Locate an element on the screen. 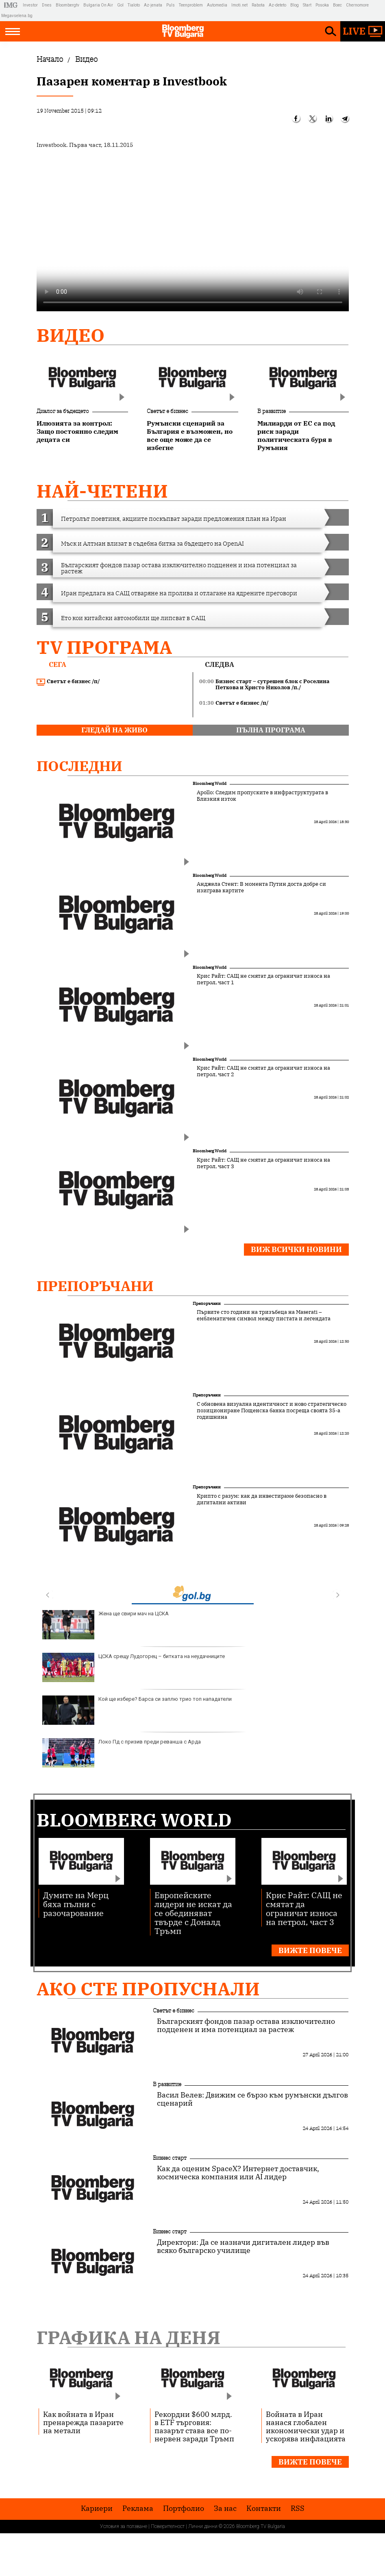  Кариери is located at coordinates (97, 2508).